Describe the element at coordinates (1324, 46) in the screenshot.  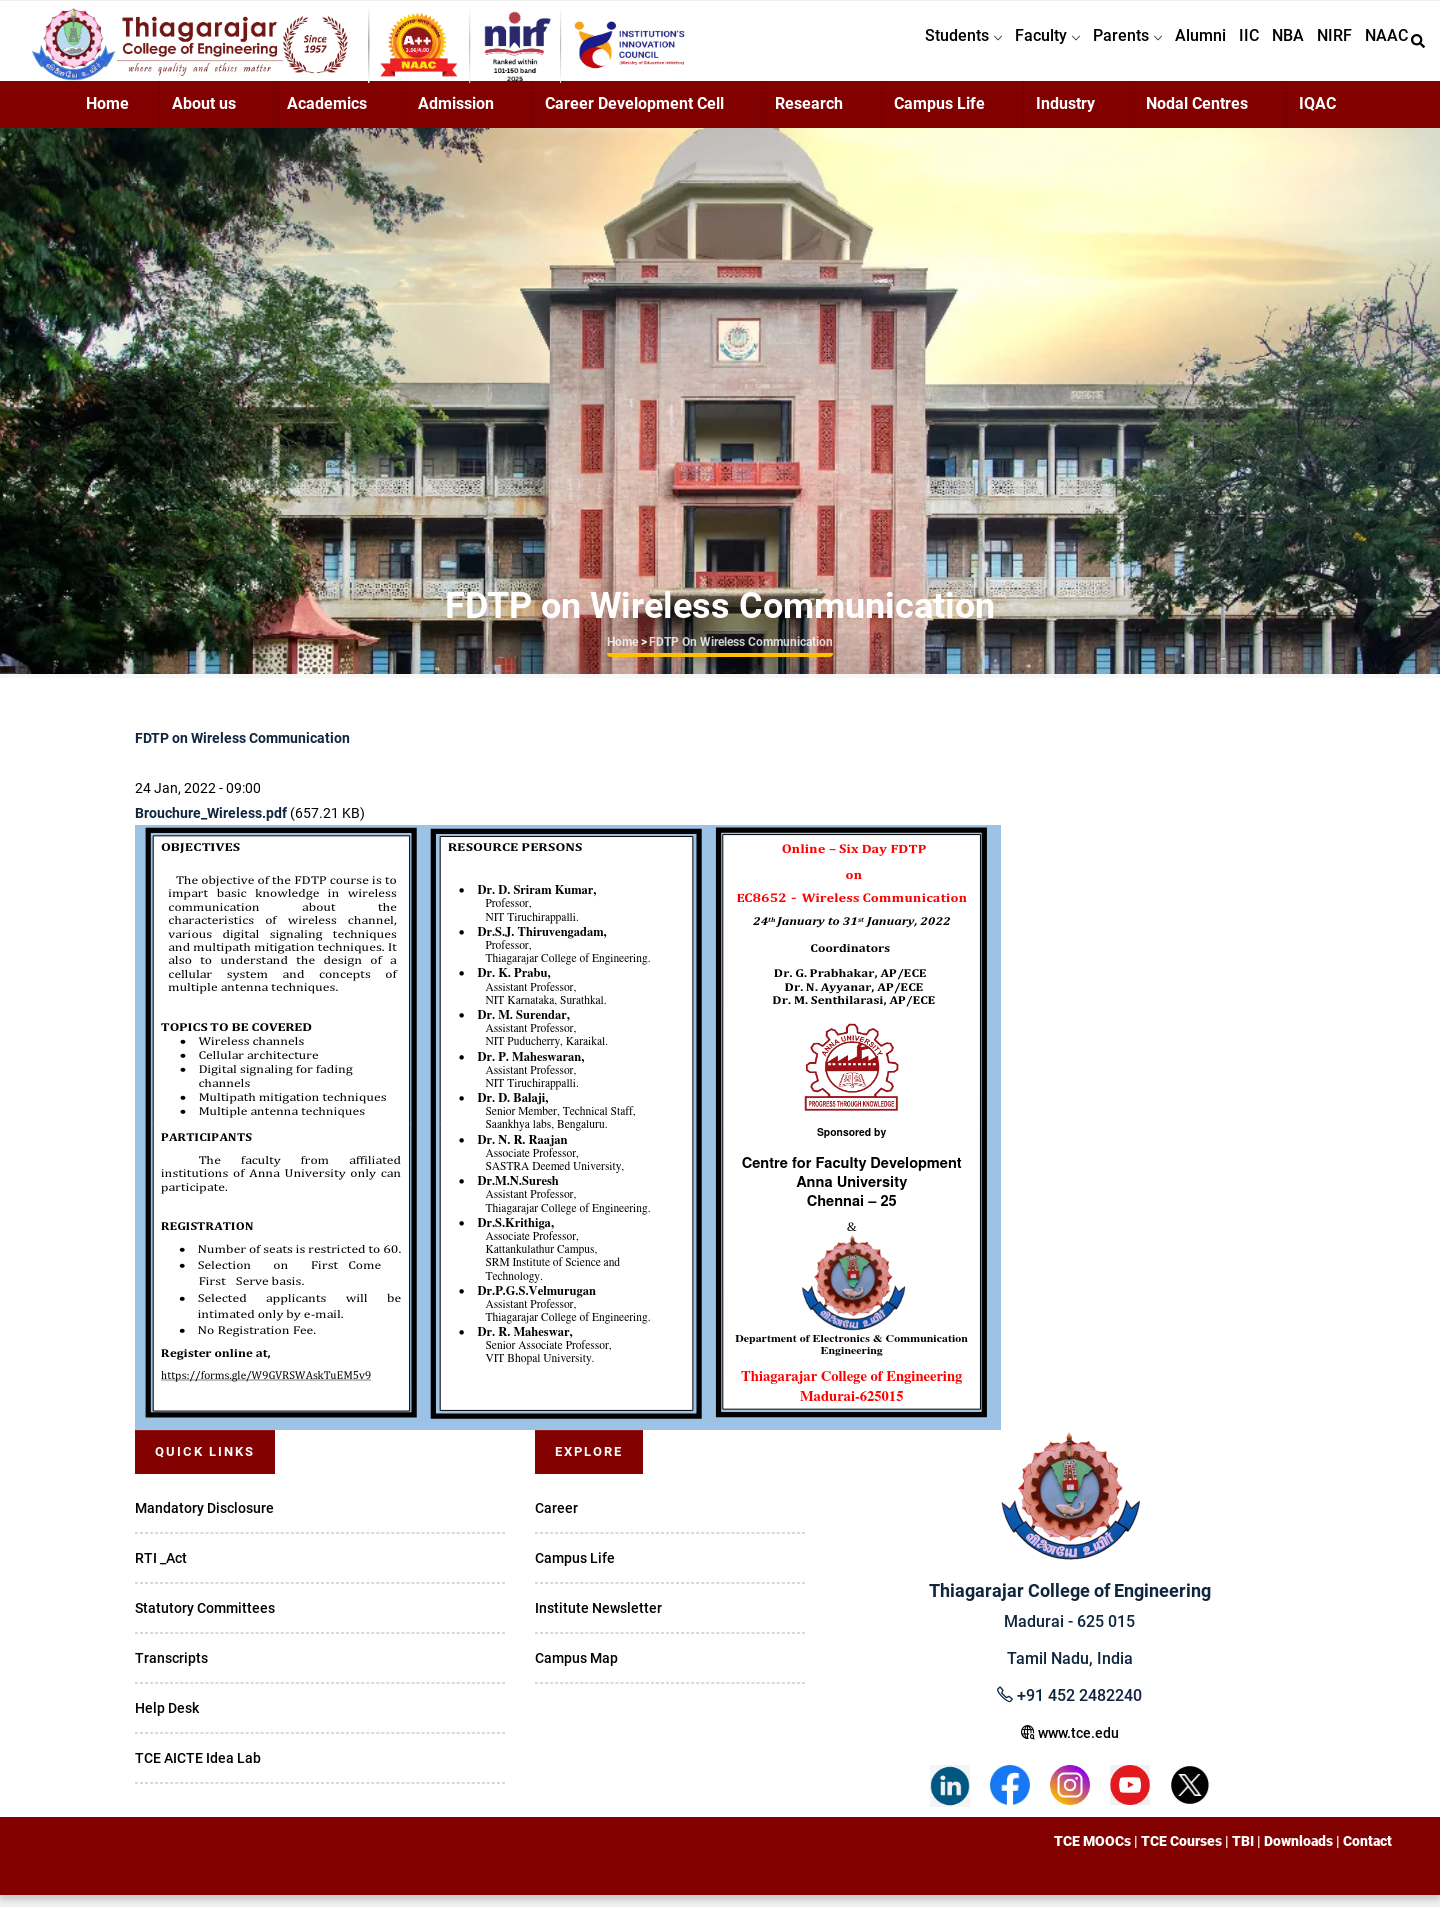
I see `NIRF` at that location.